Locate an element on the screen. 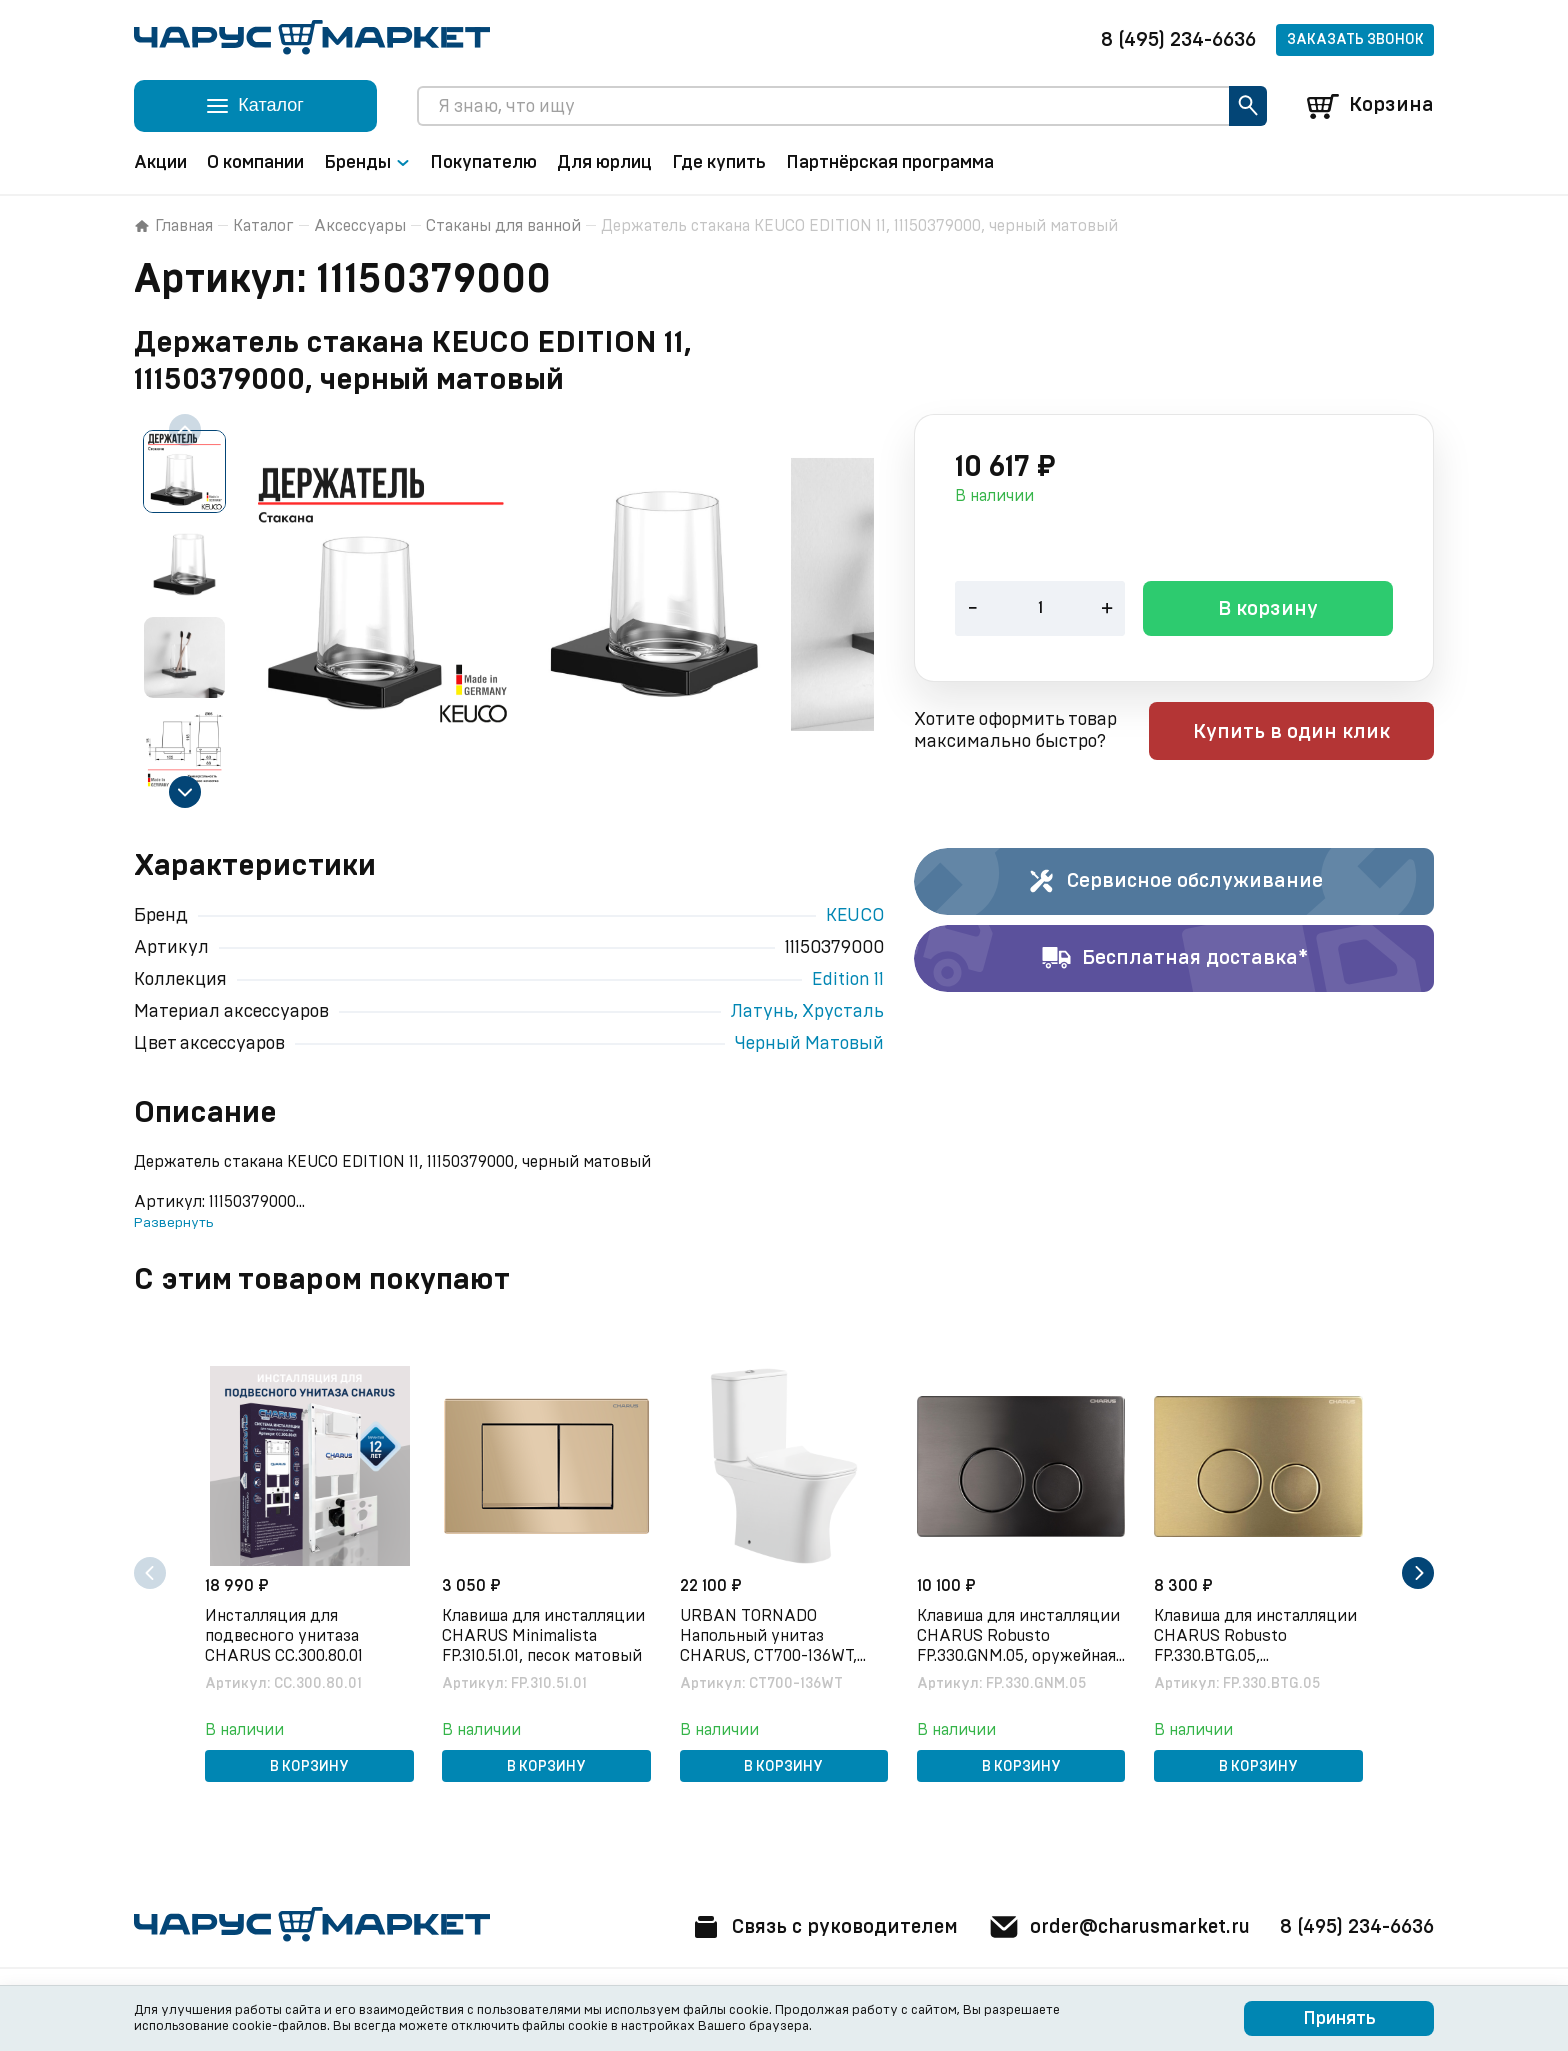 The height and width of the screenshot is (2051, 1568). Каталог is located at coordinates (263, 226).